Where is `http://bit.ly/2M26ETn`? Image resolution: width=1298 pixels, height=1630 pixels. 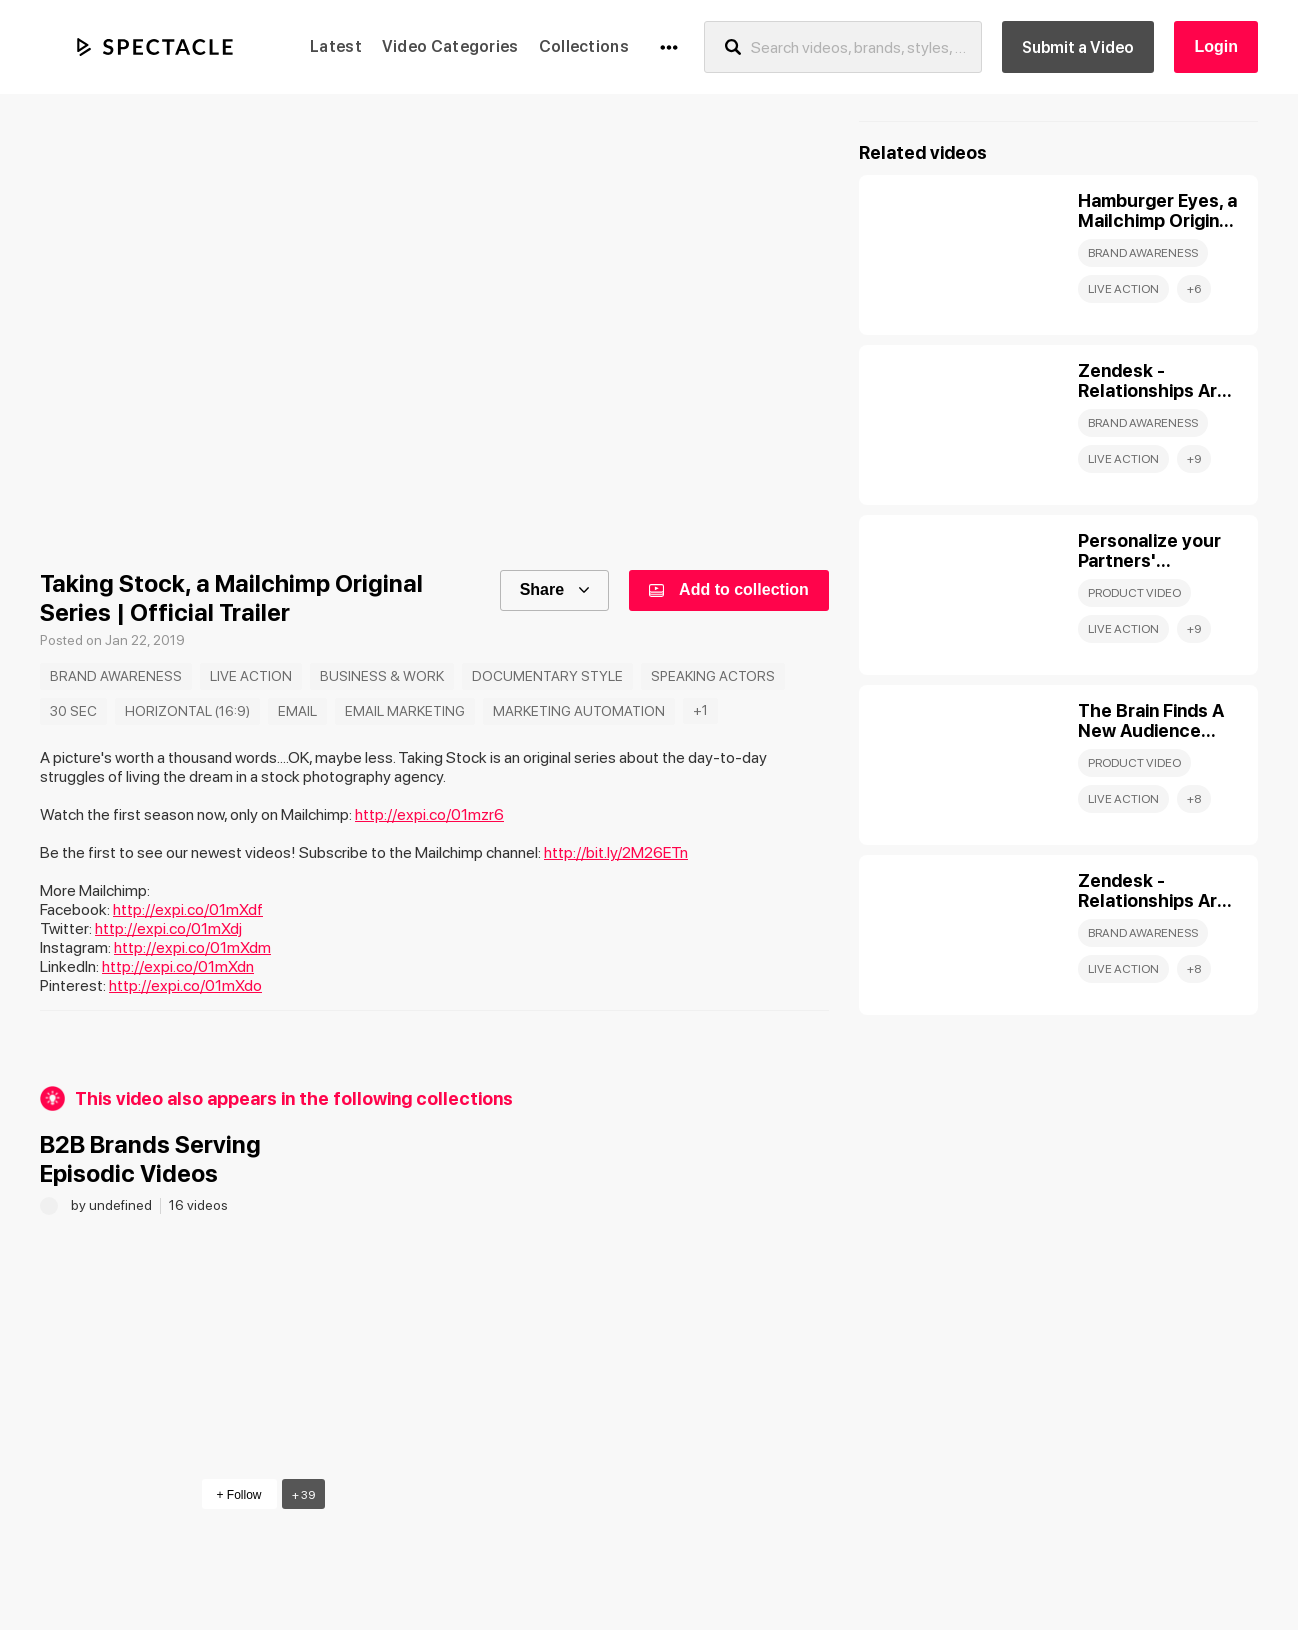 http://bit.ly/2M26ETn is located at coordinates (616, 852).